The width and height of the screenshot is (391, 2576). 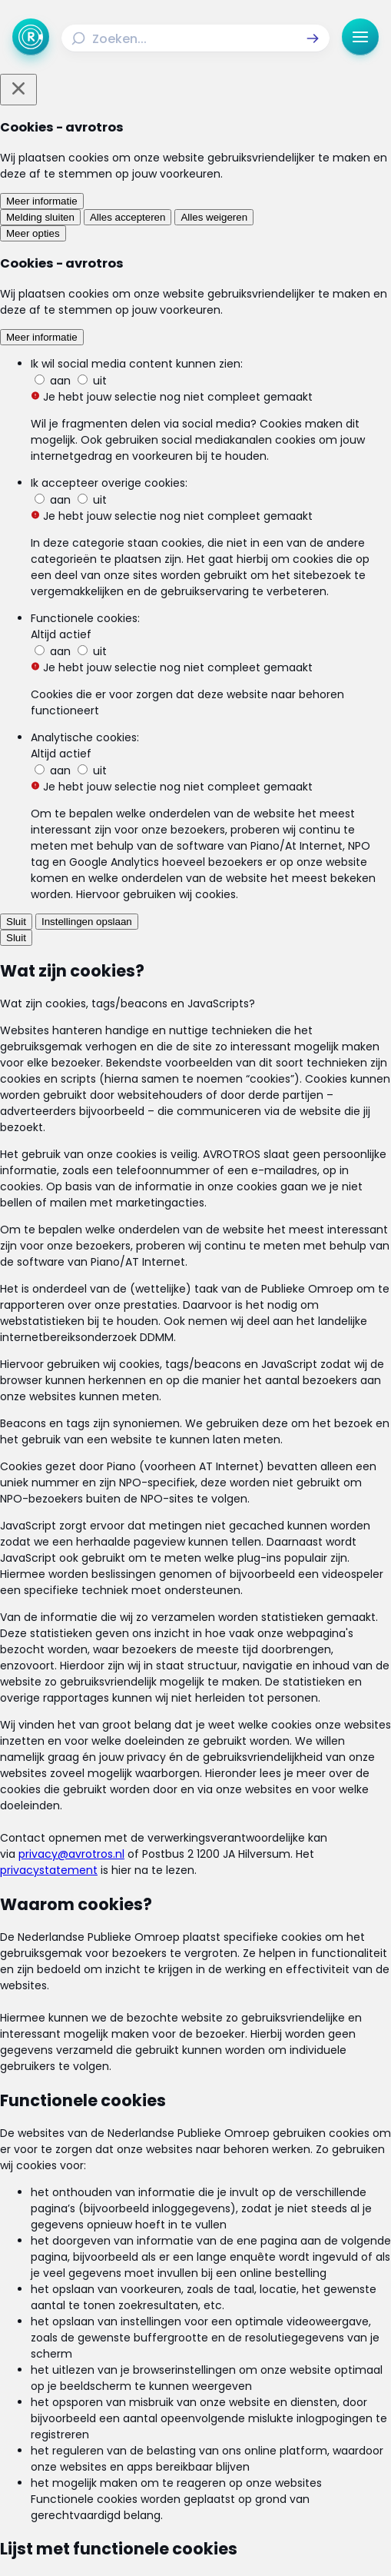 I want to click on [Link naar Uitzendingen], so click(x=101, y=2349).